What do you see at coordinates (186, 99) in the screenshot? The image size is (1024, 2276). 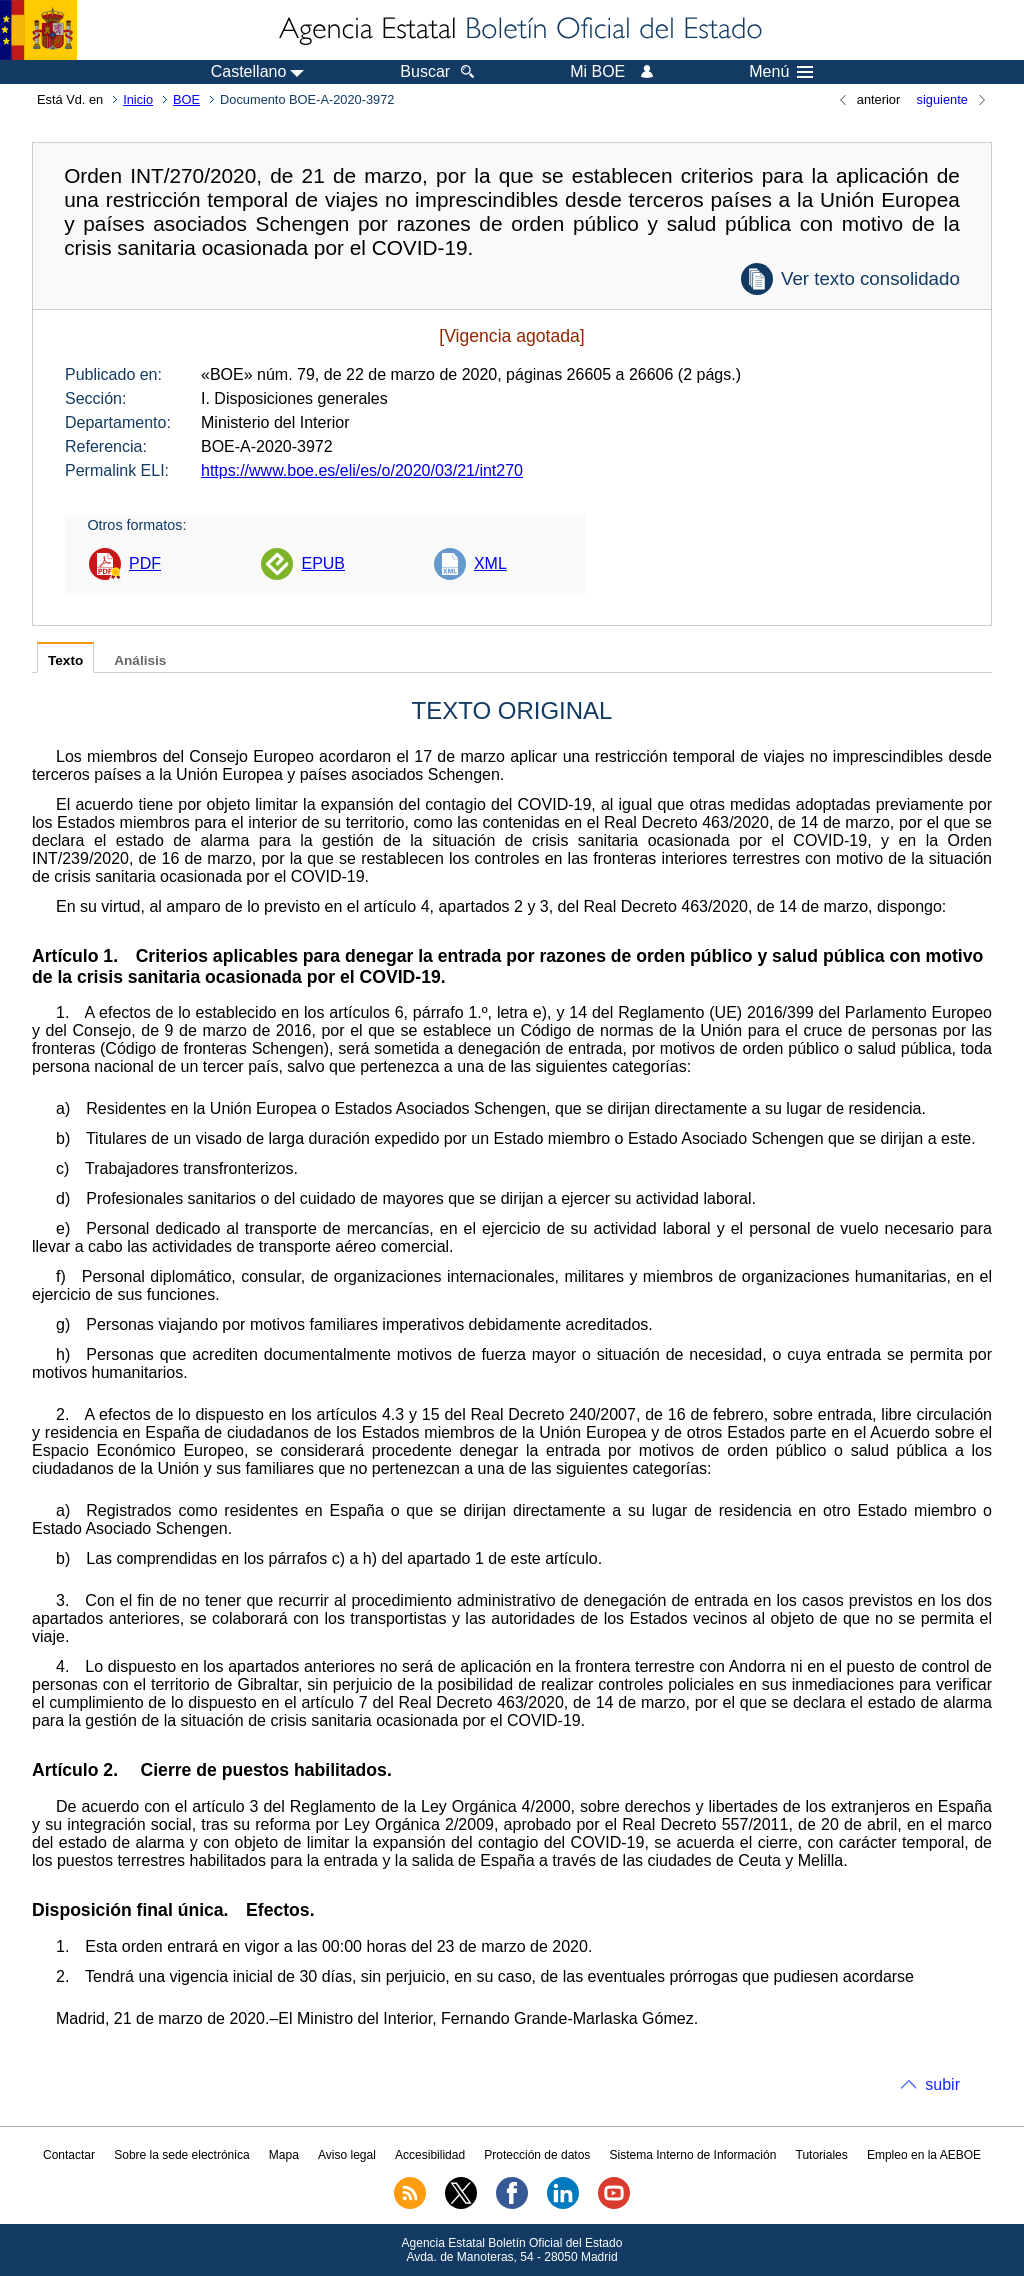 I see `BOE` at bounding box center [186, 99].